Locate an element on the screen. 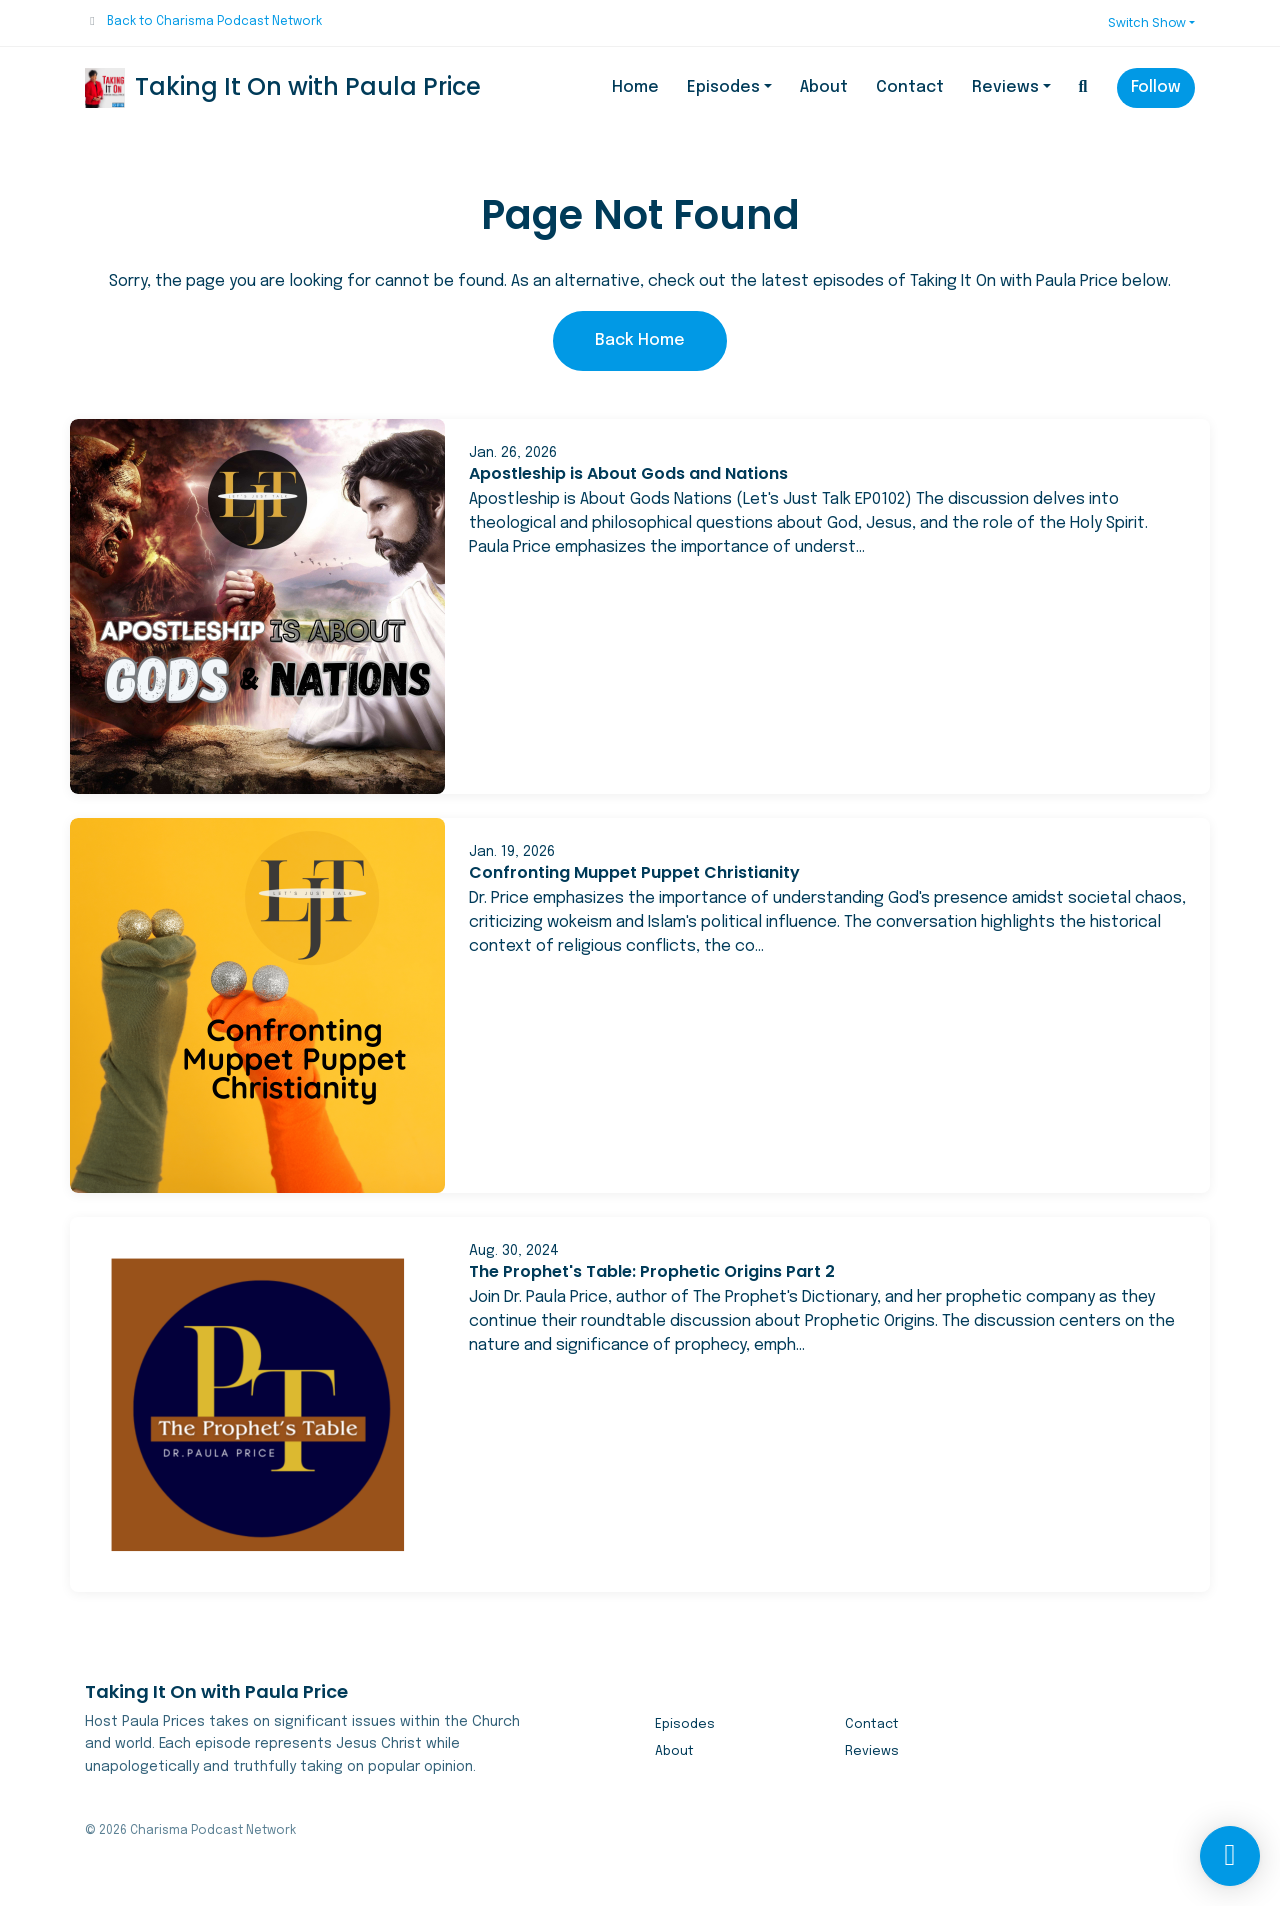 The width and height of the screenshot is (1280, 1906). Contact is located at coordinates (910, 87).